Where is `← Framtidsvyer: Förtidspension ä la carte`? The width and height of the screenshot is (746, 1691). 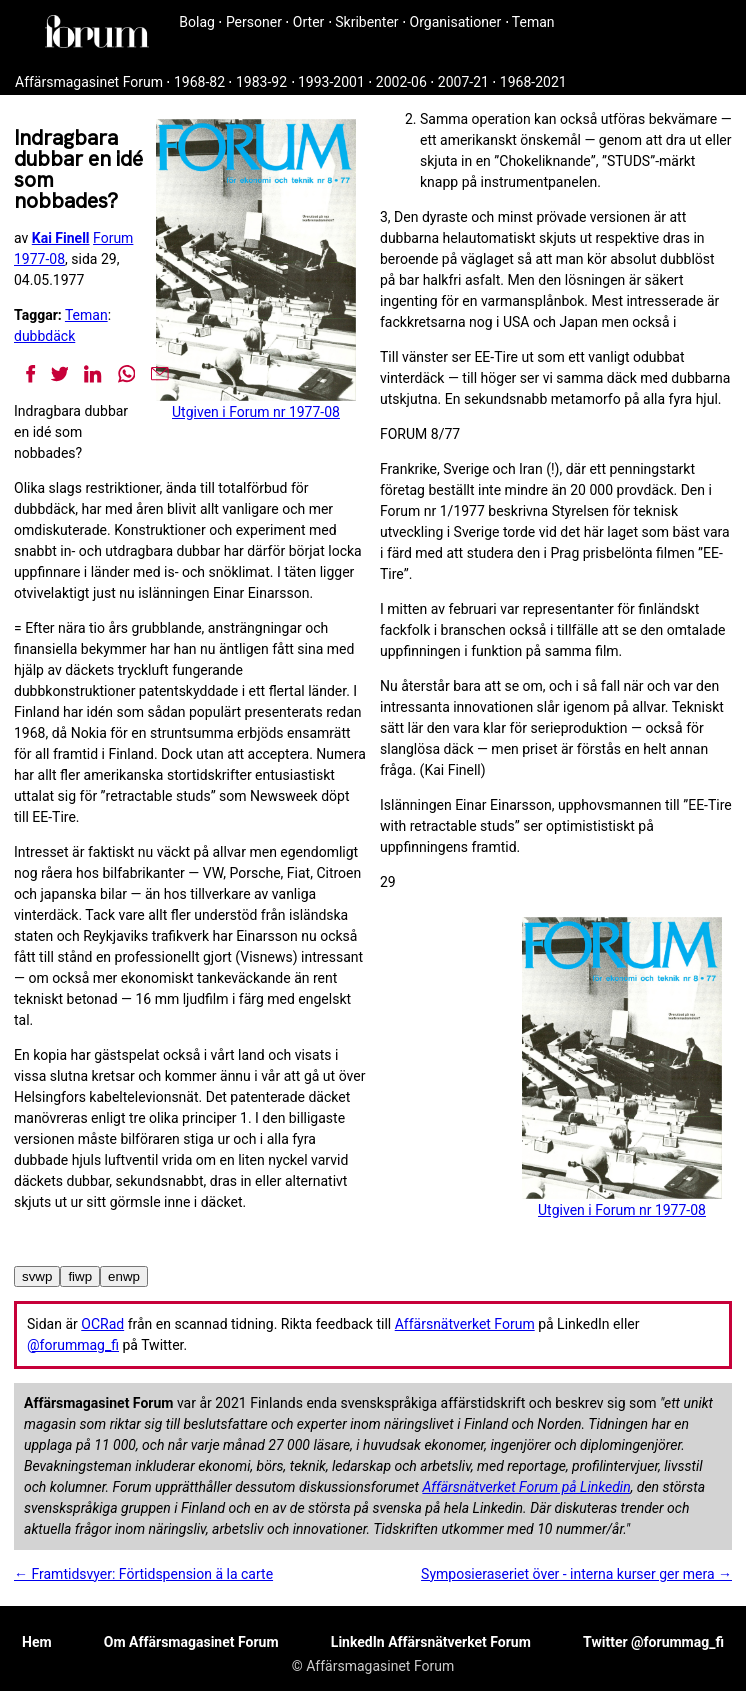
← Framtidsvyer: Förtidspension ä la carte is located at coordinates (143, 1574).